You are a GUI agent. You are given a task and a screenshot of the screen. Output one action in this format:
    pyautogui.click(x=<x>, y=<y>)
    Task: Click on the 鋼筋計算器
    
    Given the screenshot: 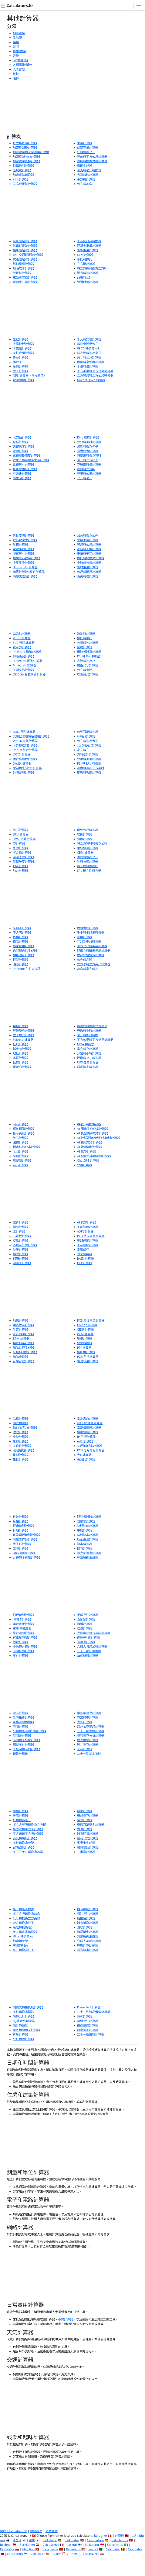 What is the action you would take?
    pyautogui.click(x=20, y=1258)
    